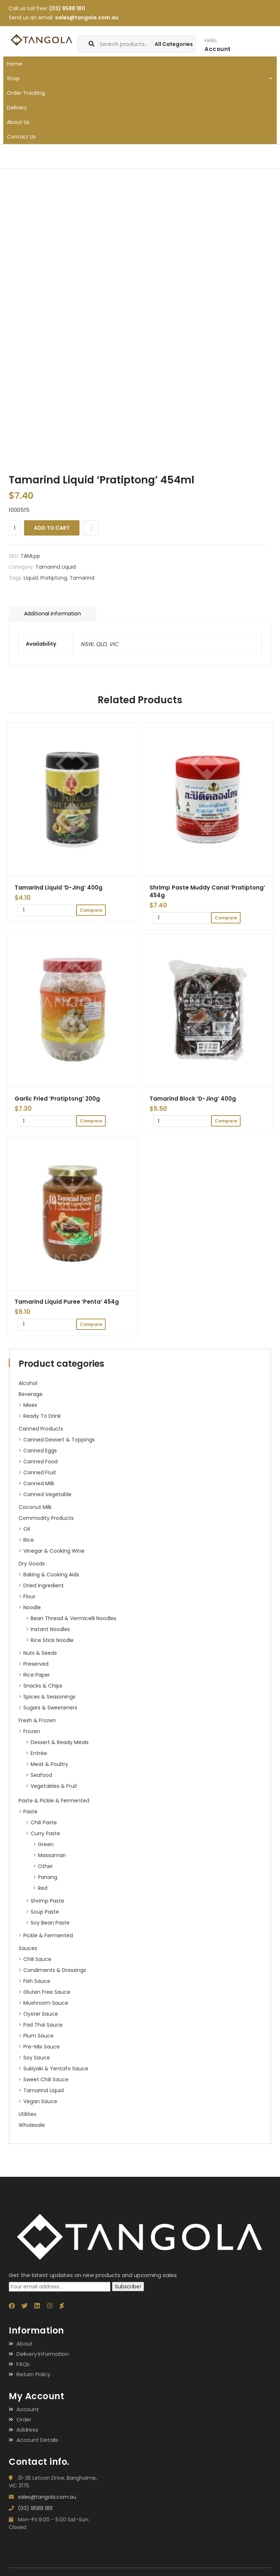  What do you see at coordinates (17, 107) in the screenshot?
I see `Delivery` at bounding box center [17, 107].